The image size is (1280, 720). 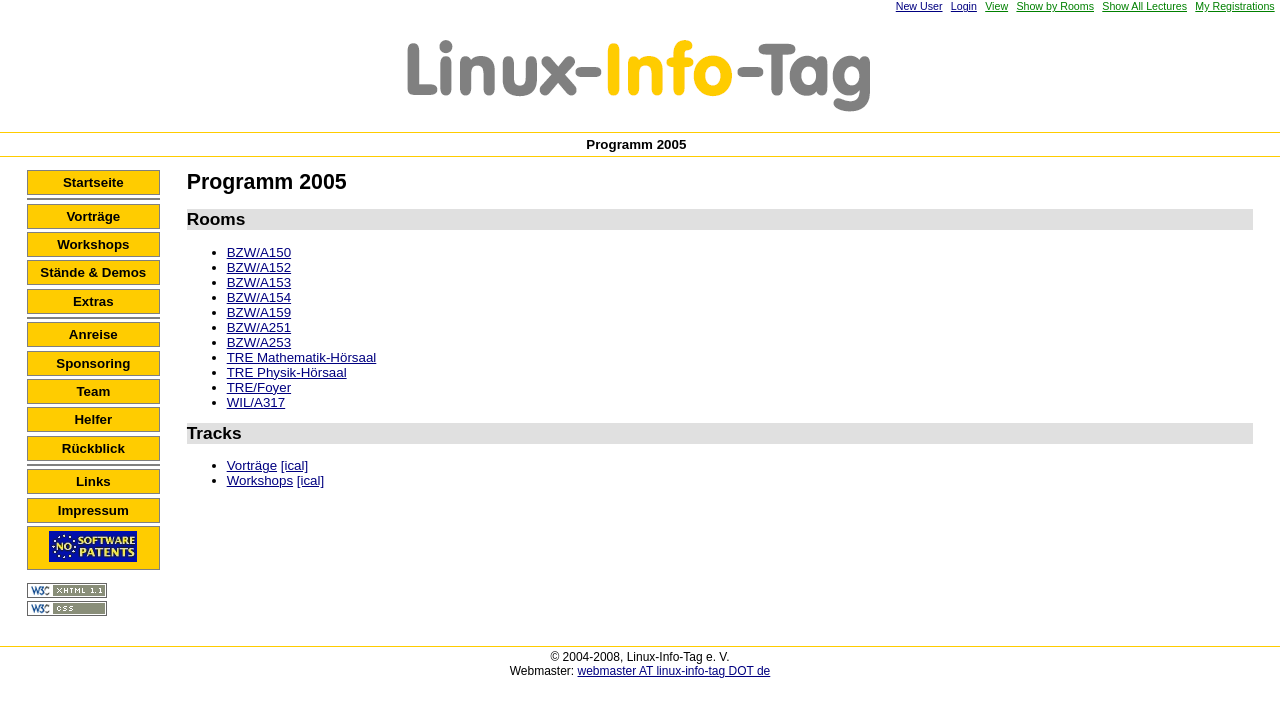 I want to click on BZW/A153, so click(x=259, y=282).